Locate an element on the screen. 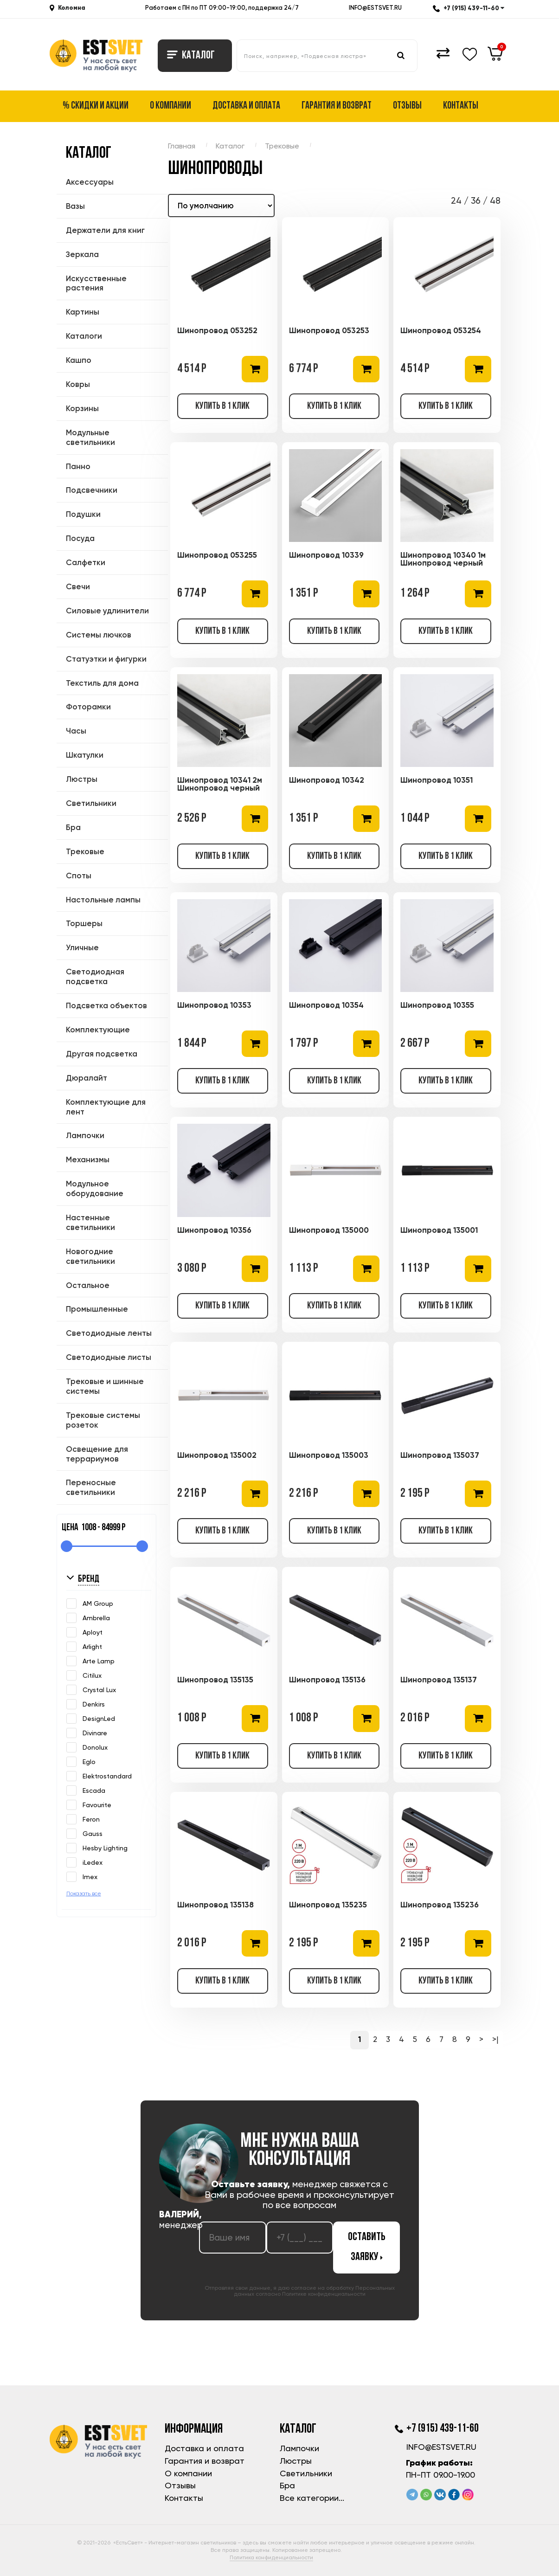 This screenshot has height=2576, width=559. Светодиодные листы is located at coordinates (108, 1357).